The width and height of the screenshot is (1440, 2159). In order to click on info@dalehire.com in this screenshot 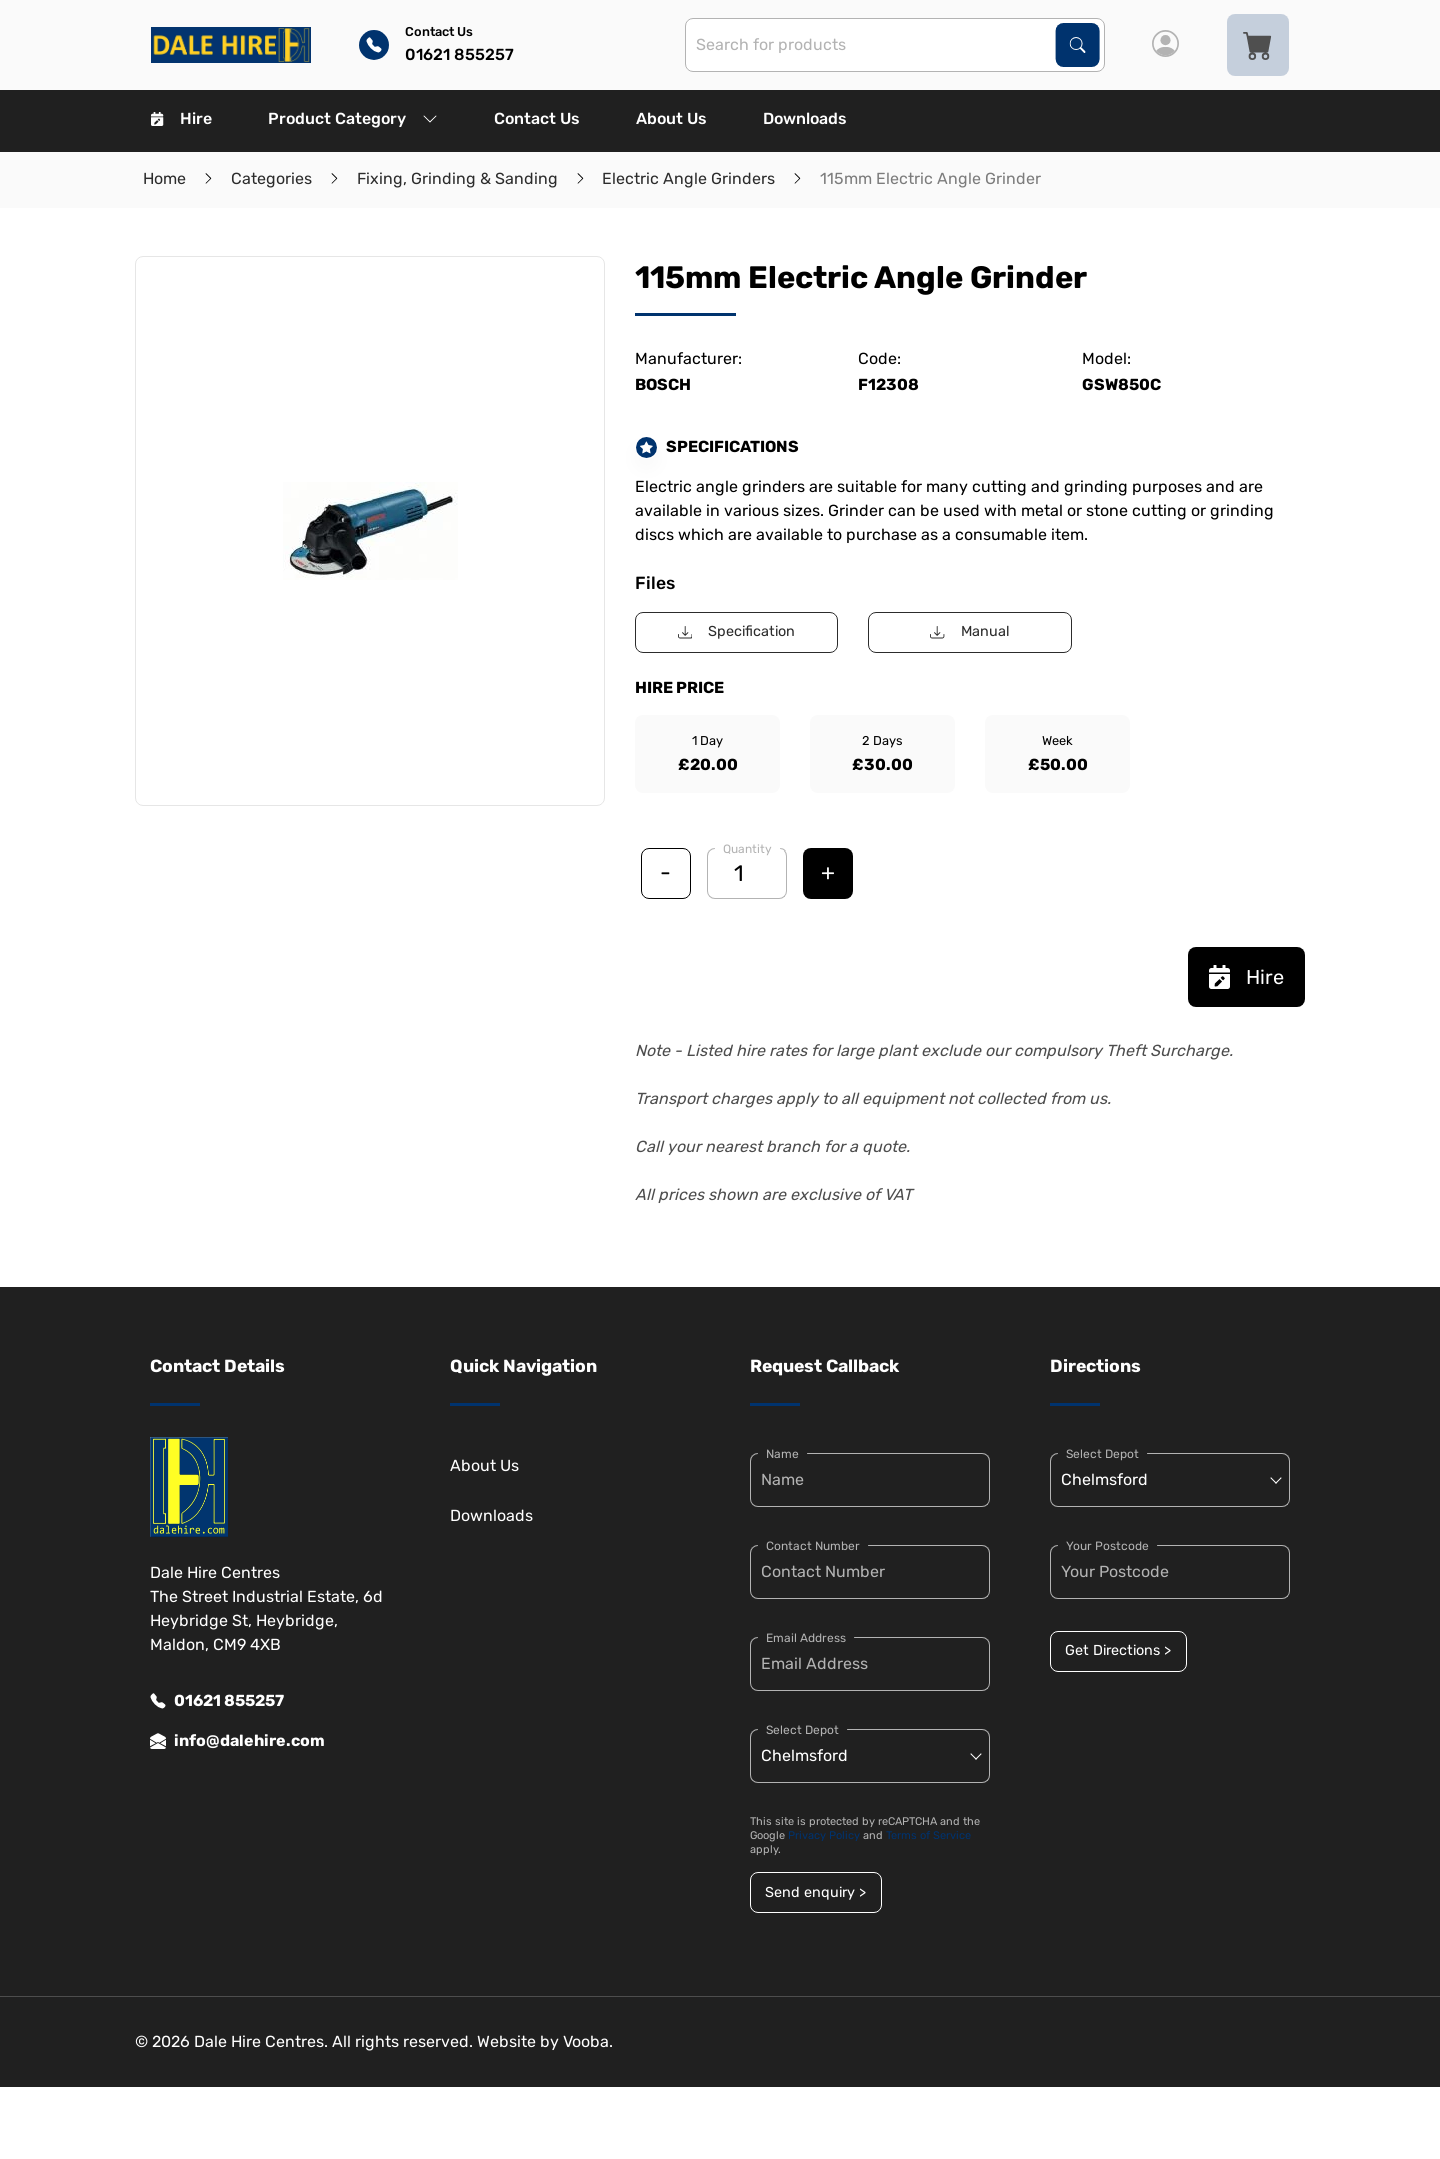, I will do `click(237, 1741)`.